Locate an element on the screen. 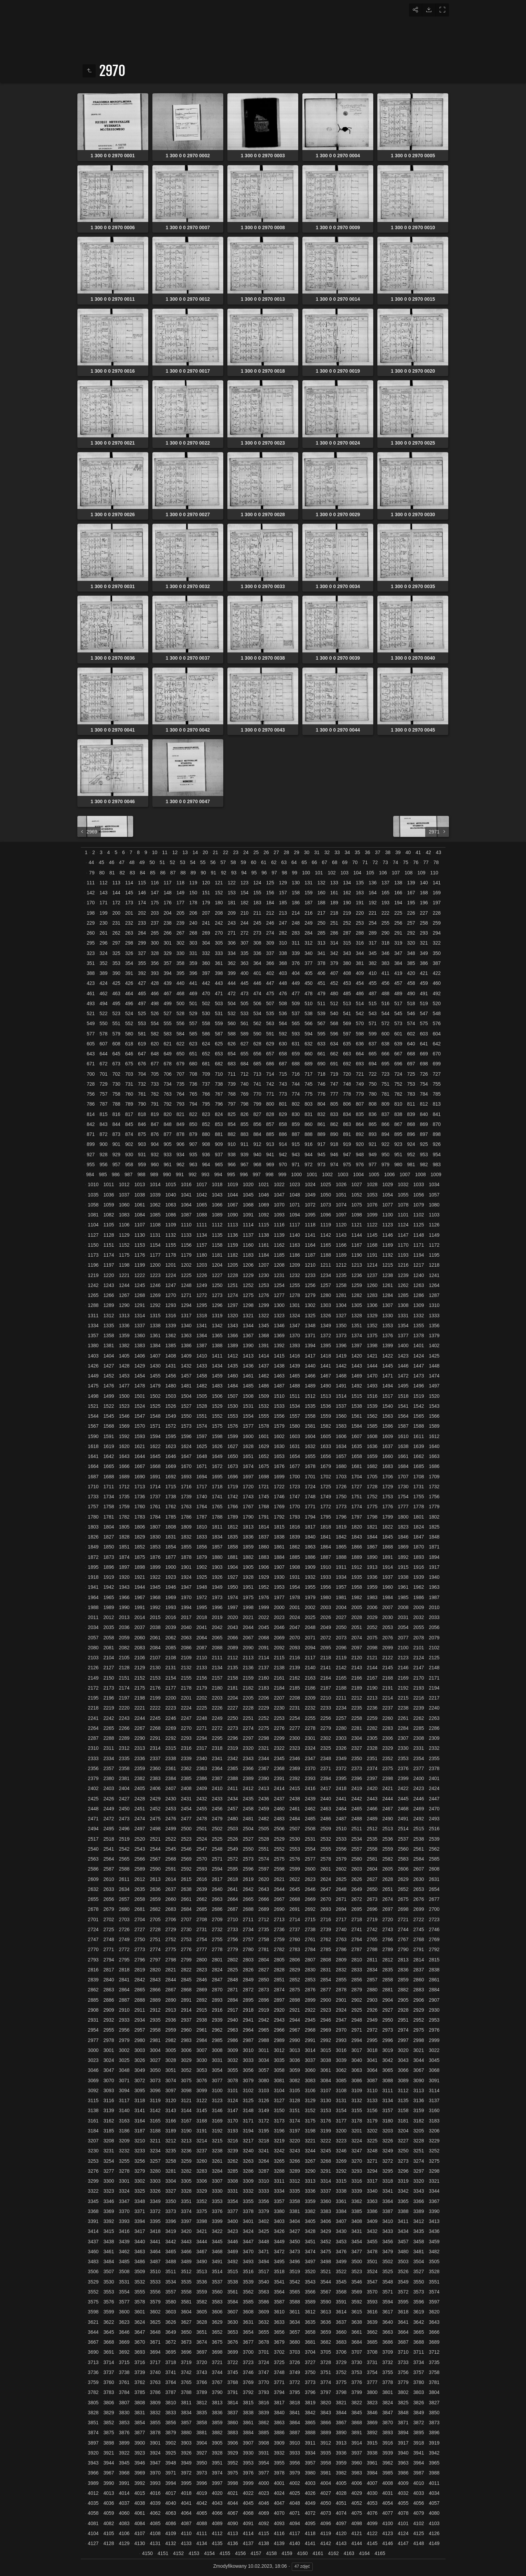  3770 is located at coordinates (263, 2382).